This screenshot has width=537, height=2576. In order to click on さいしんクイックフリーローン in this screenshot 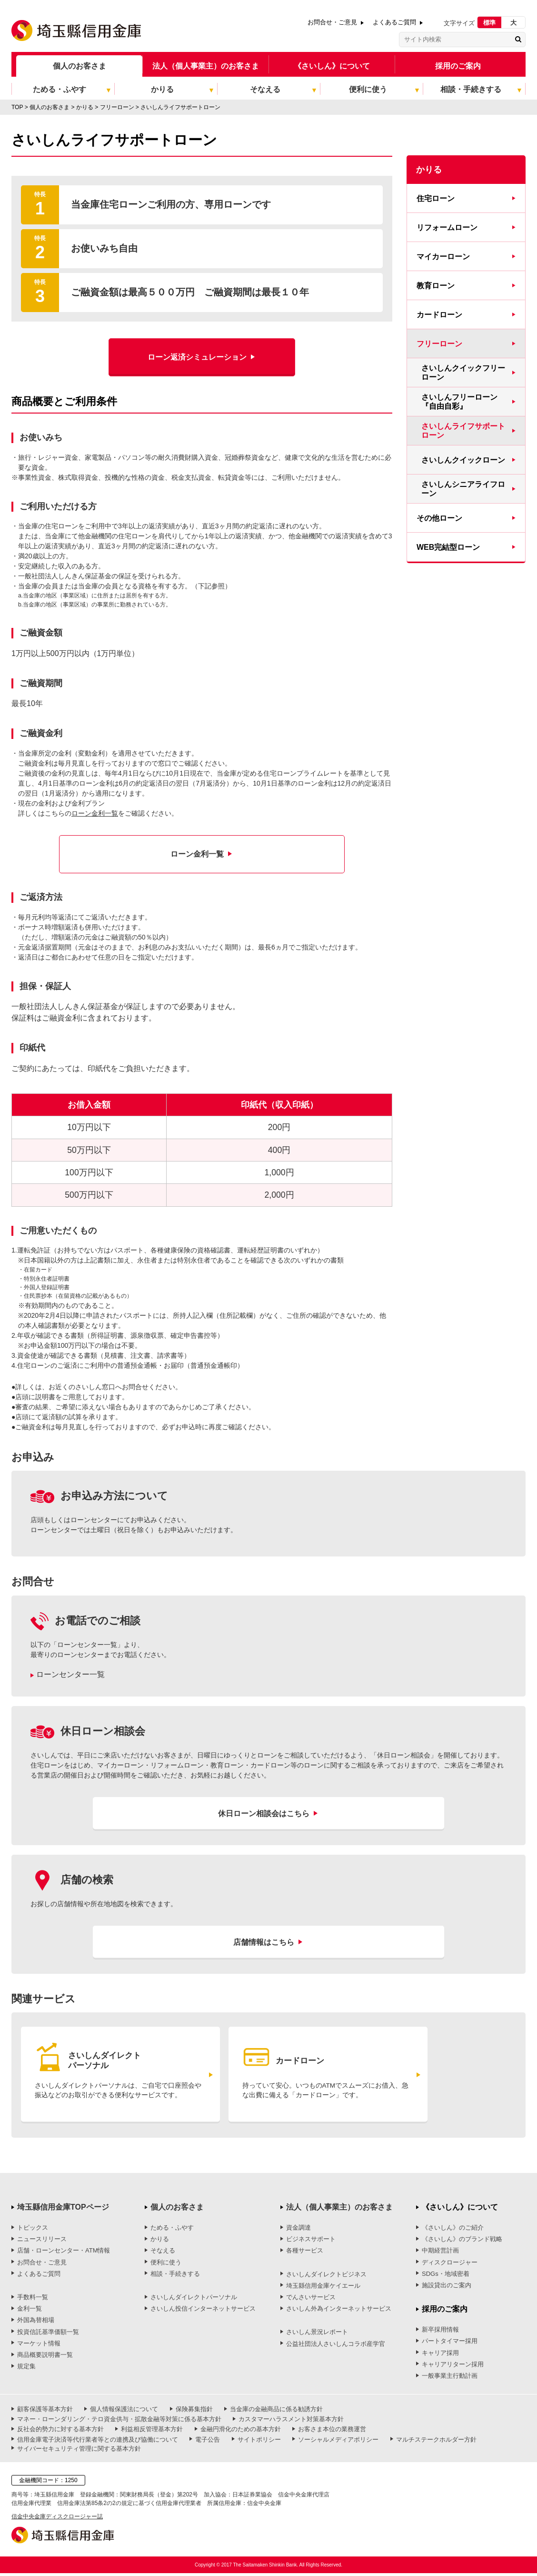, I will do `click(463, 372)`.